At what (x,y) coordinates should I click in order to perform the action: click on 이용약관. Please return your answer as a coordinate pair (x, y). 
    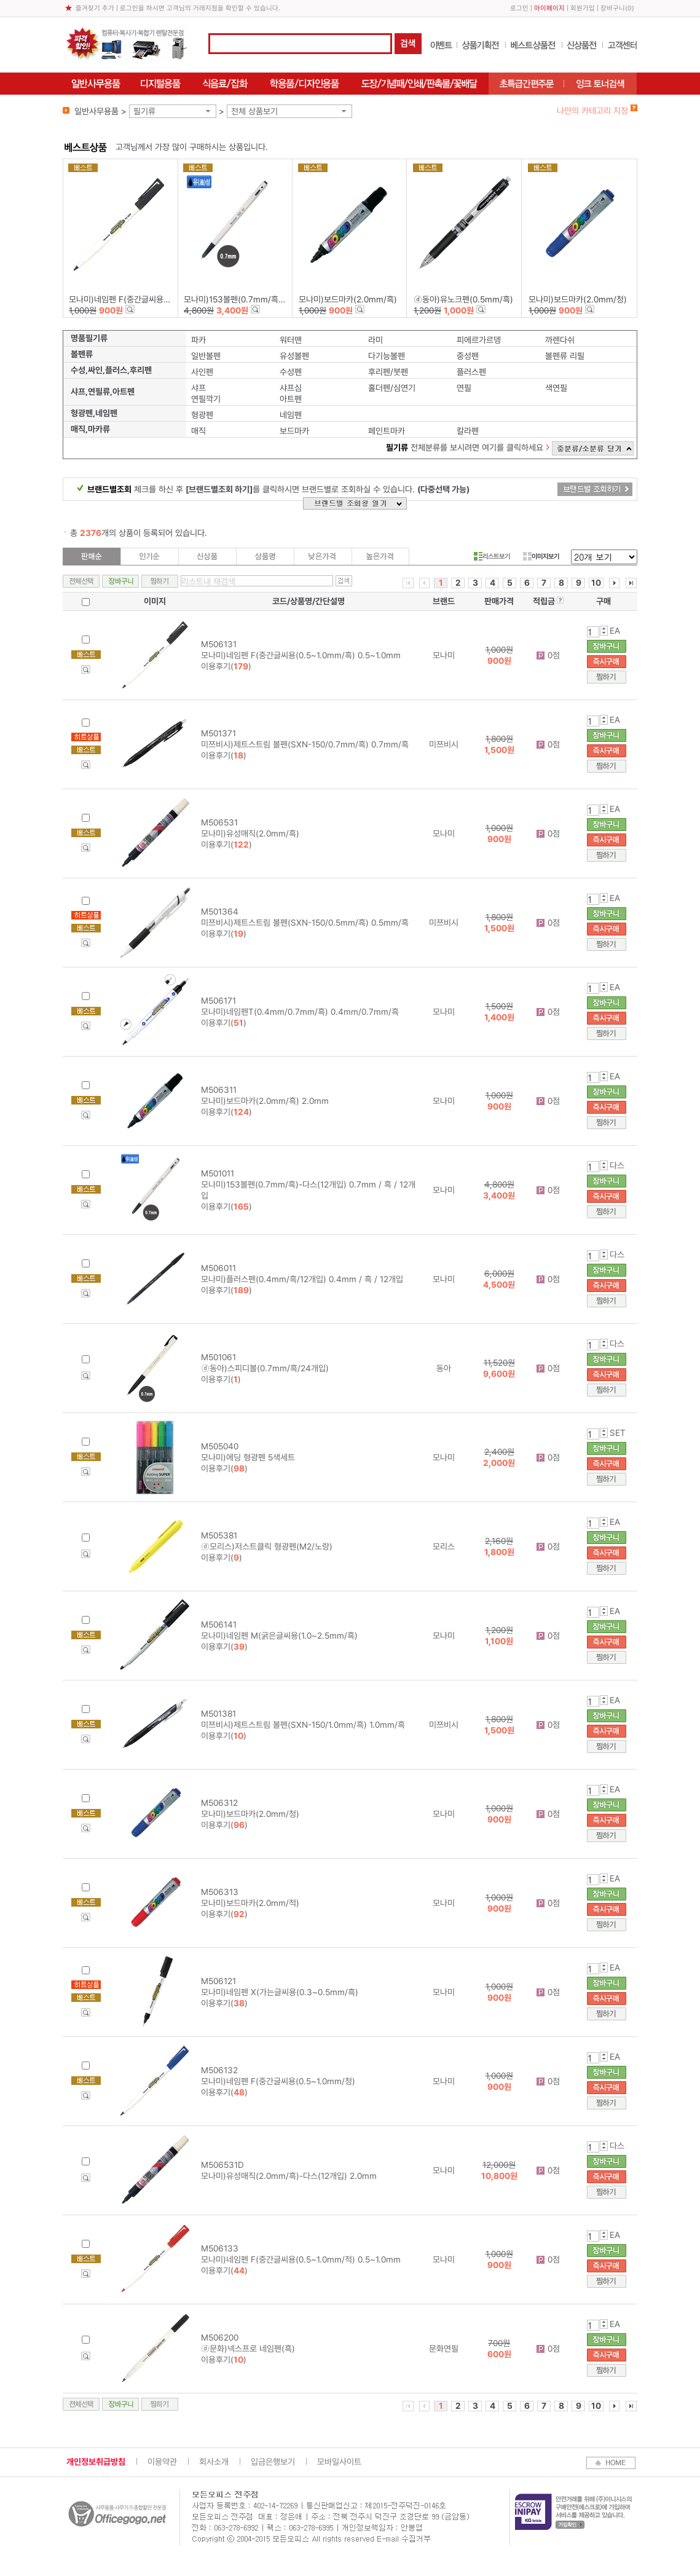
    Looking at the image, I should click on (162, 2462).